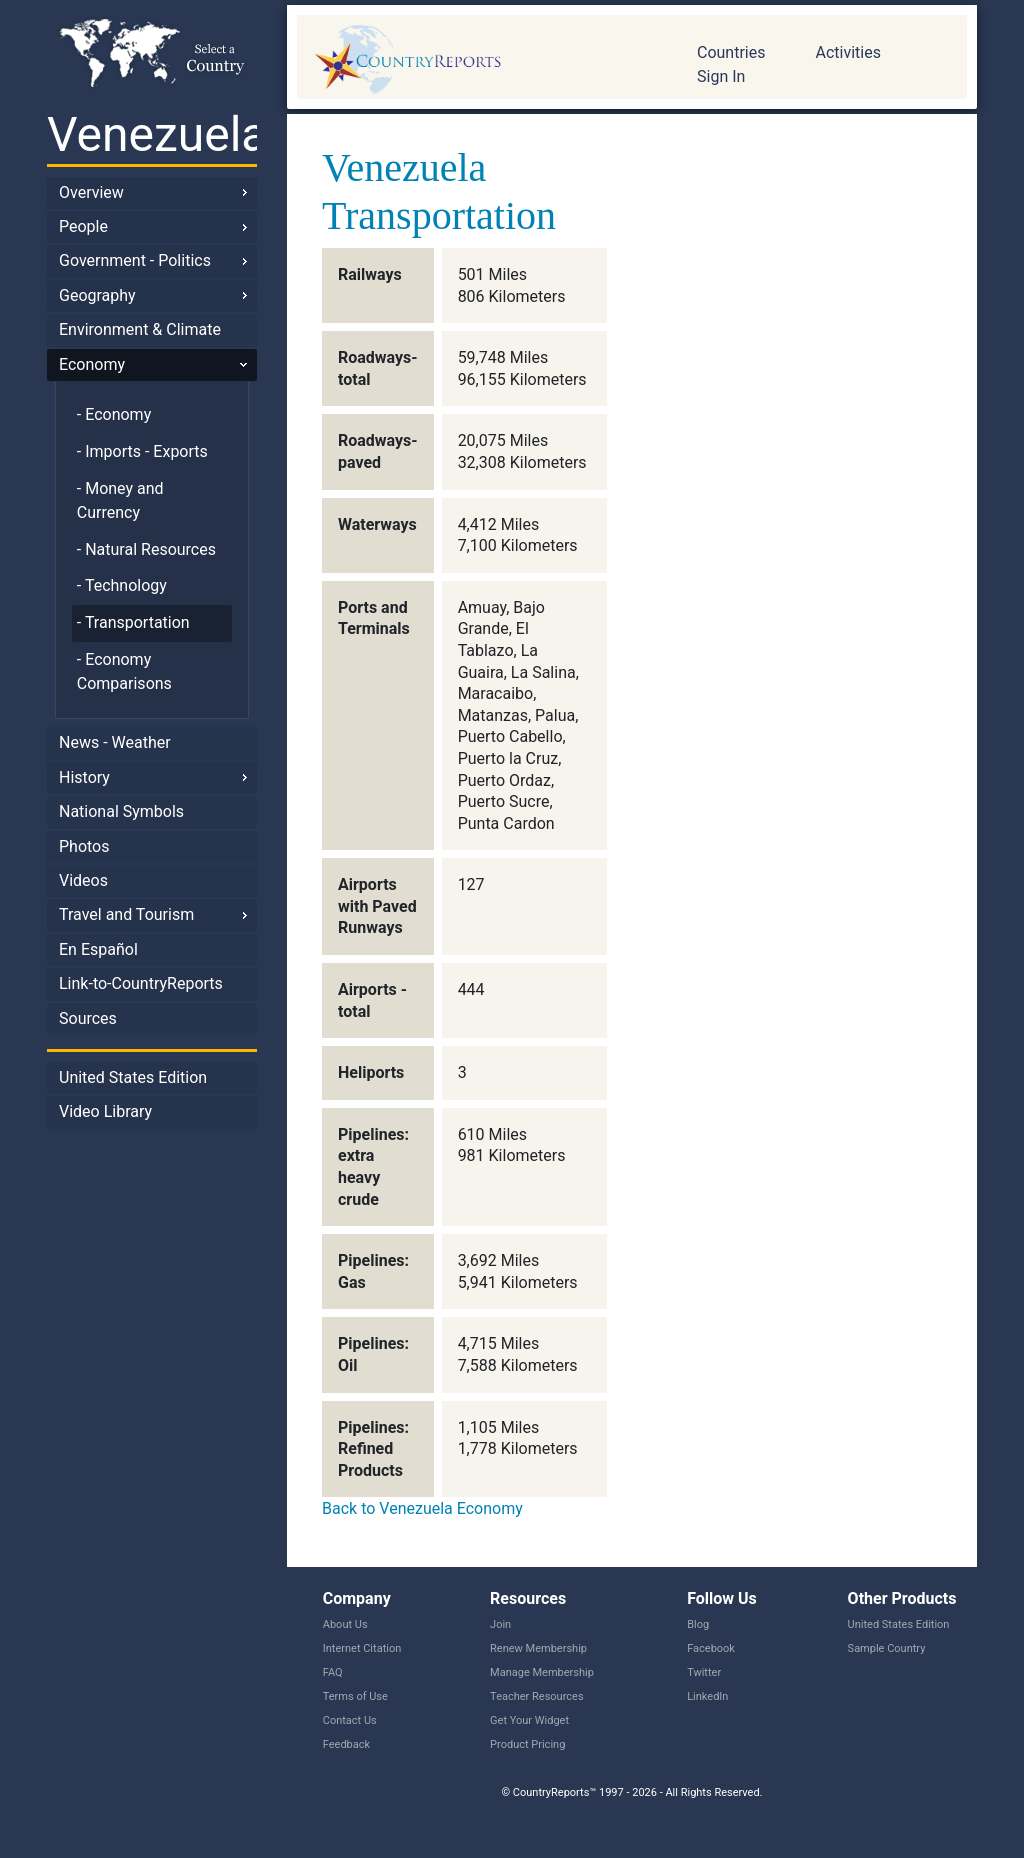 Image resolution: width=1024 pixels, height=1858 pixels. Describe the element at coordinates (124, 671) in the screenshot. I see `- Economy Comparisons` at that location.